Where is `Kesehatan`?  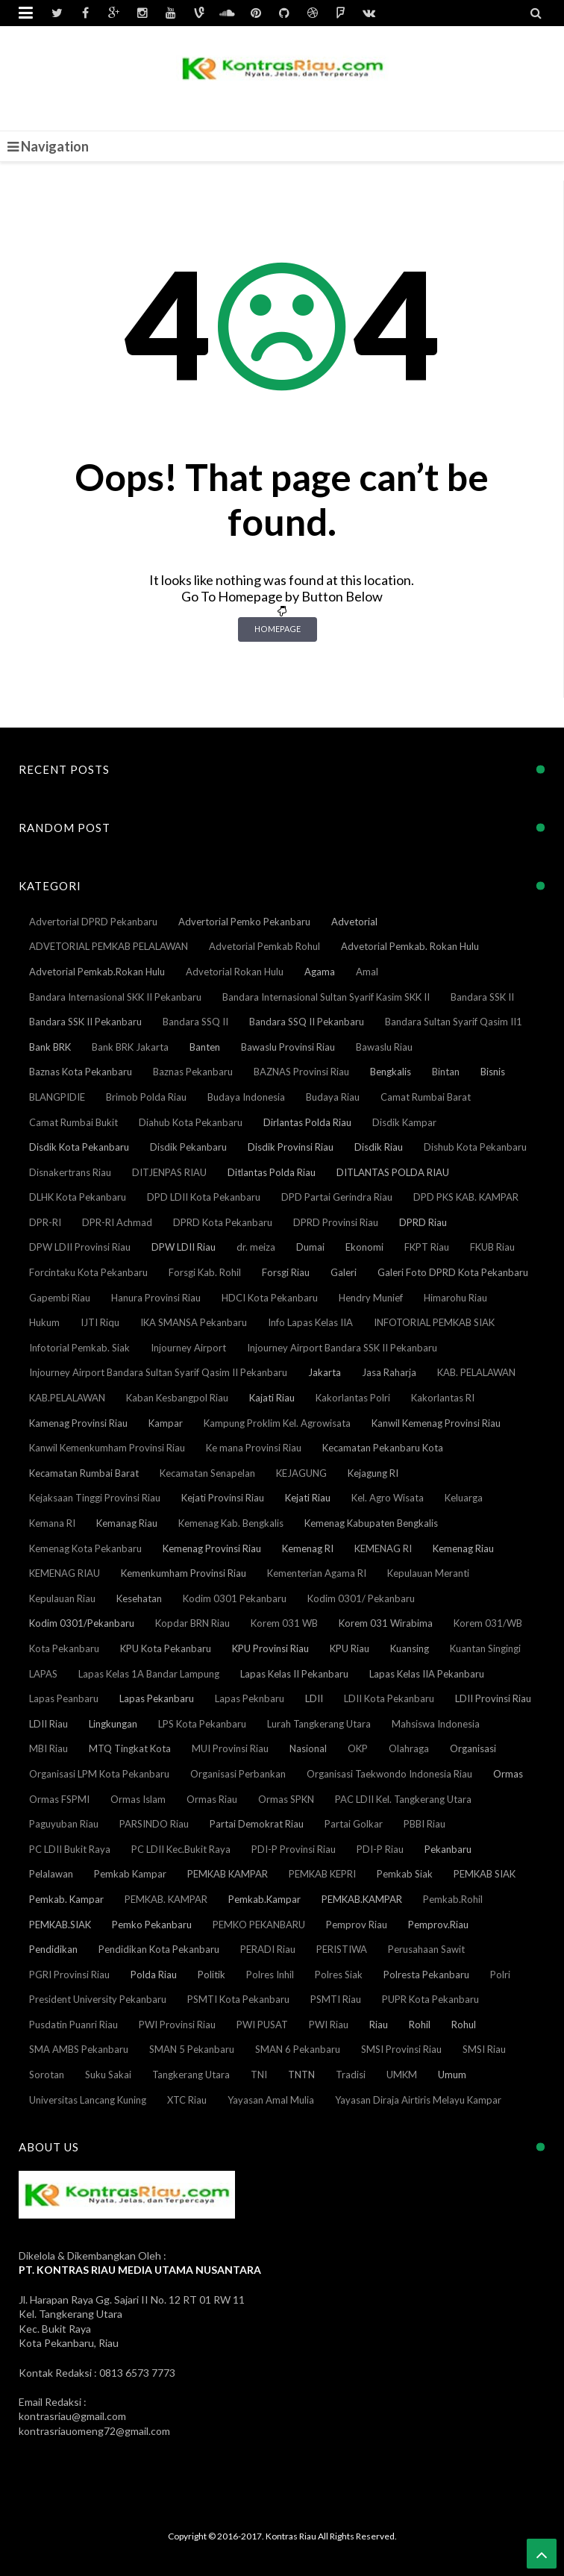 Kesehatan is located at coordinates (139, 1598).